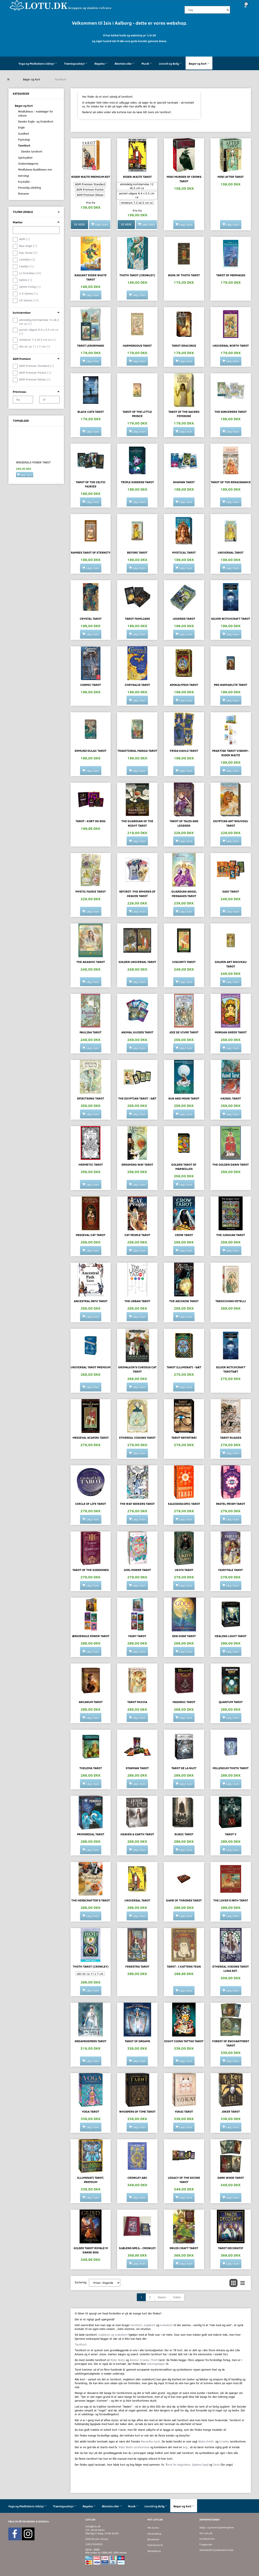 The width and height of the screenshot is (259, 2576). What do you see at coordinates (90, 962) in the screenshot?
I see `The Akashic Tarot` at bounding box center [90, 962].